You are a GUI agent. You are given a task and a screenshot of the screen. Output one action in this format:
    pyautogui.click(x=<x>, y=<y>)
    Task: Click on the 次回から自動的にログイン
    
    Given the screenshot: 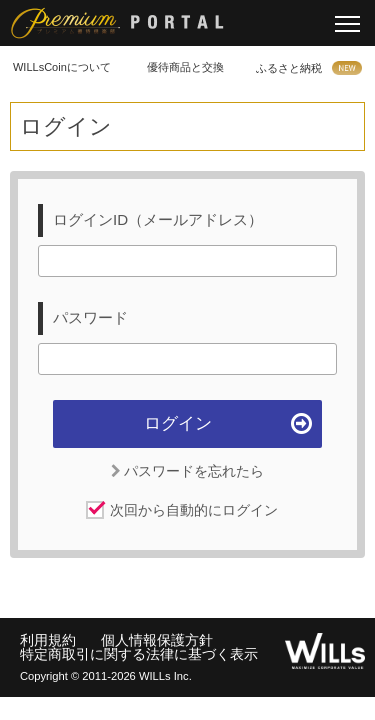 What is the action you would take?
    pyautogui.click(x=194, y=510)
    